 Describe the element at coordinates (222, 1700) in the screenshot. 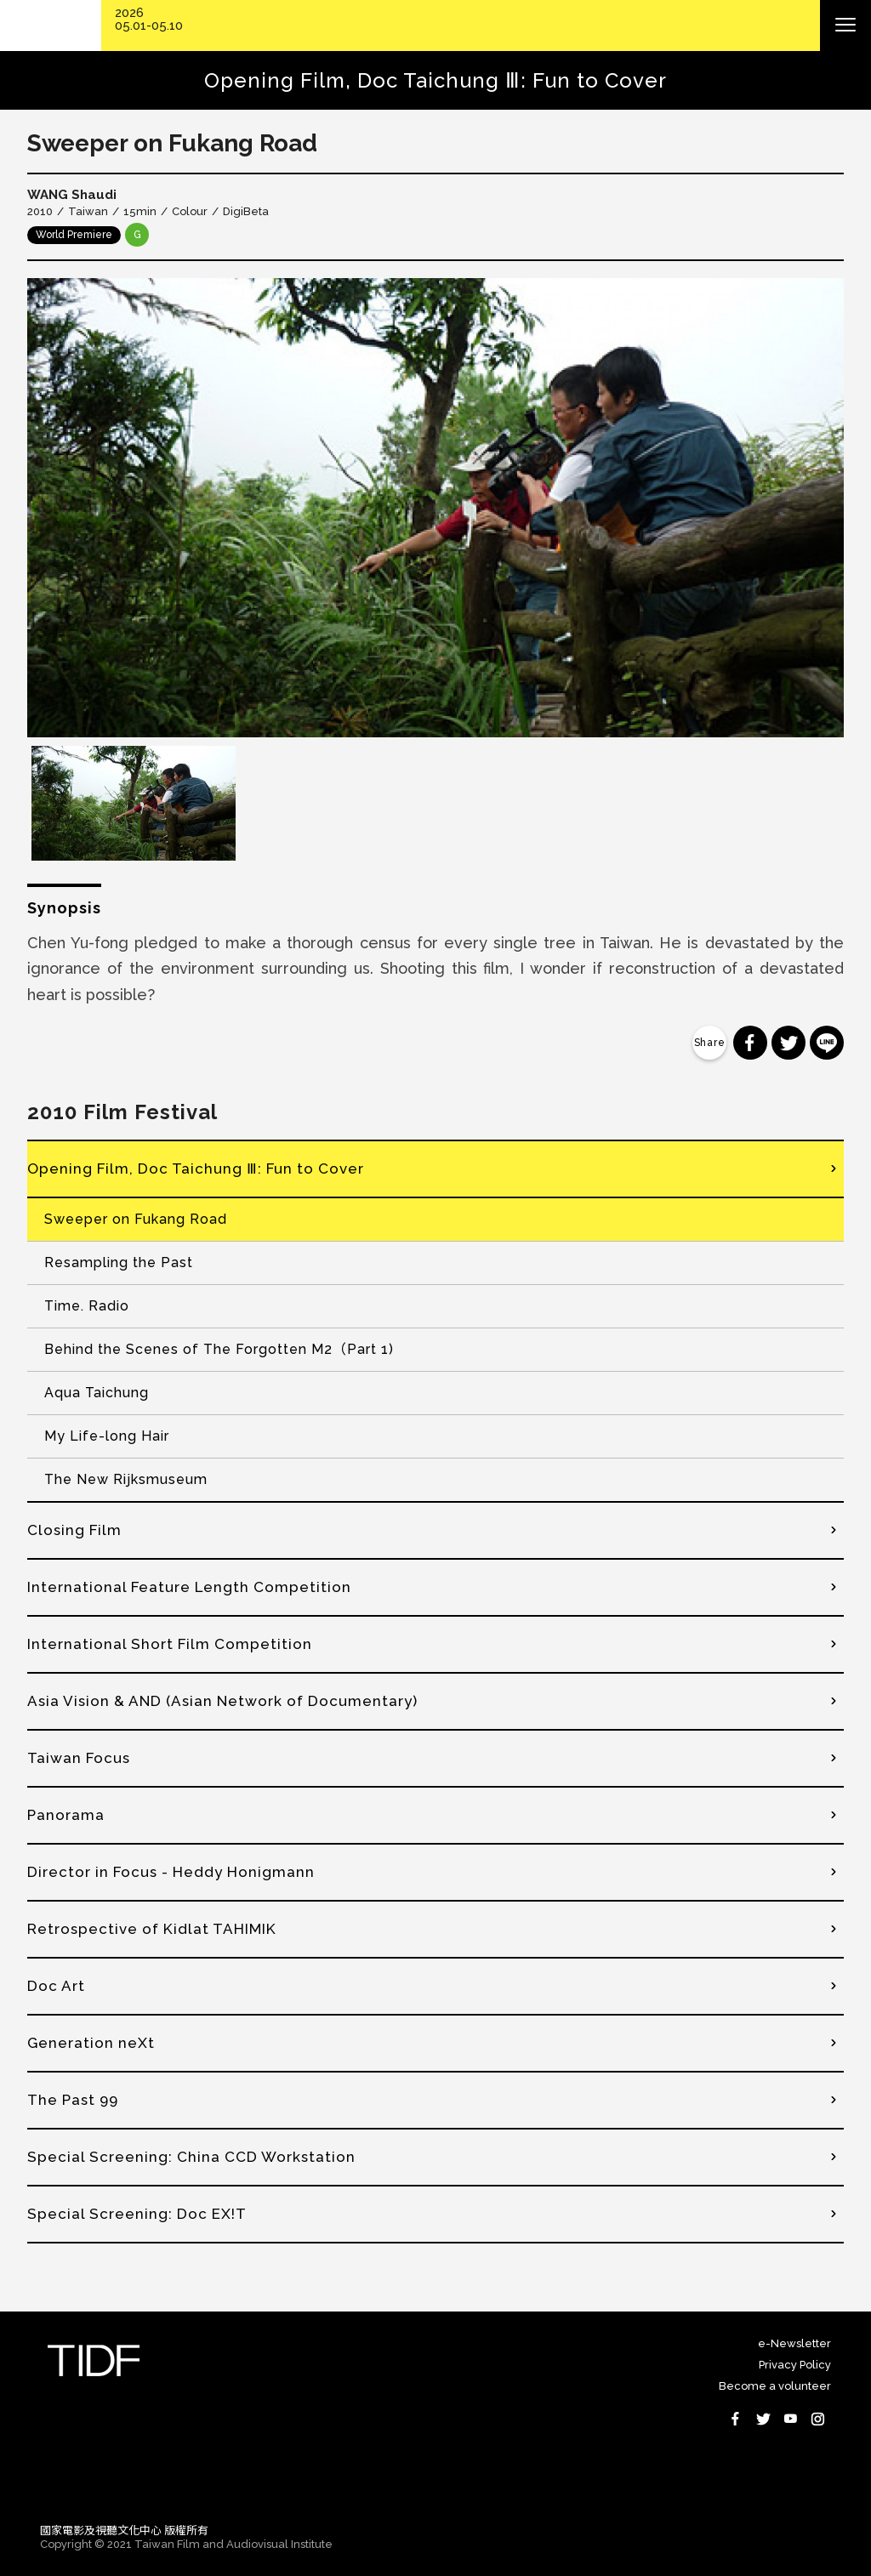

I see `Asia Vision & AND (Asian Network of Documentary)` at that location.